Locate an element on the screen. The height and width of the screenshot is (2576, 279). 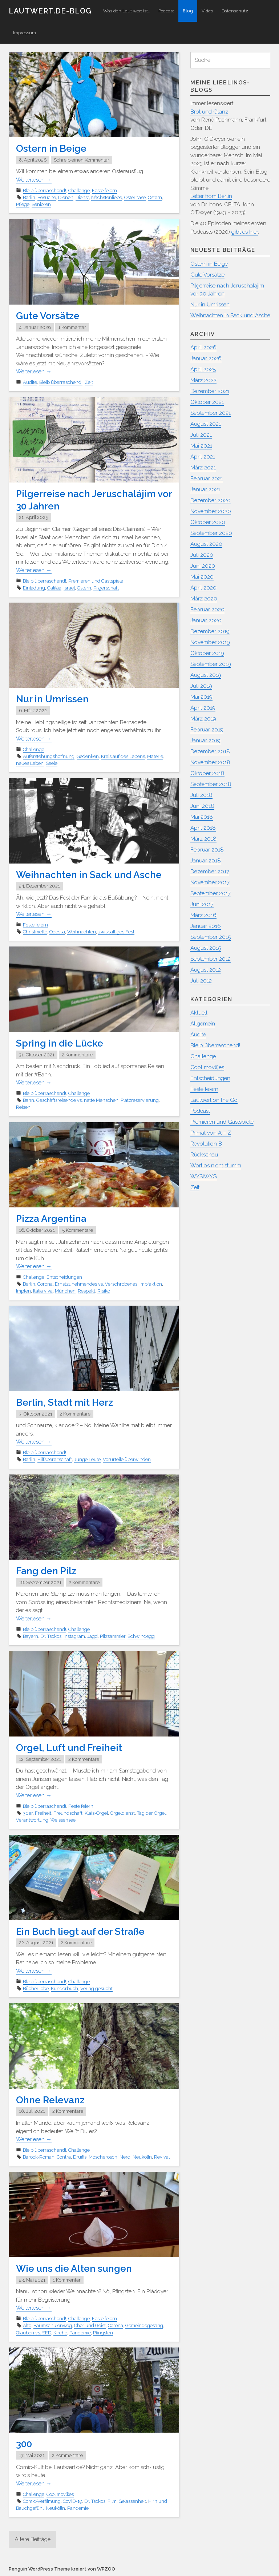
Juni 2020 is located at coordinates (202, 566).